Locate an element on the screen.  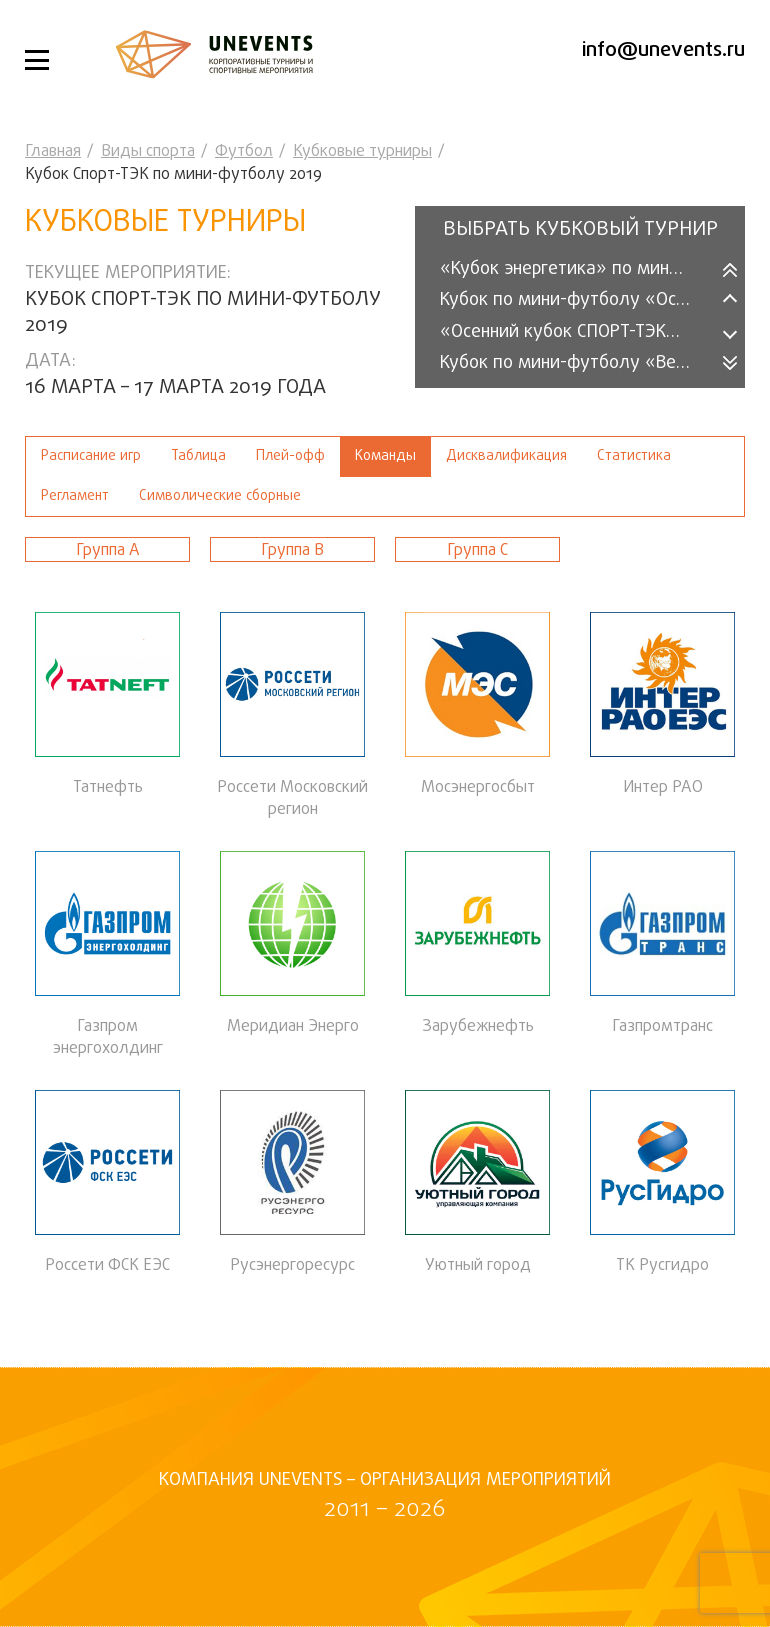
Кубковые турниры is located at coordinates (362, 152).